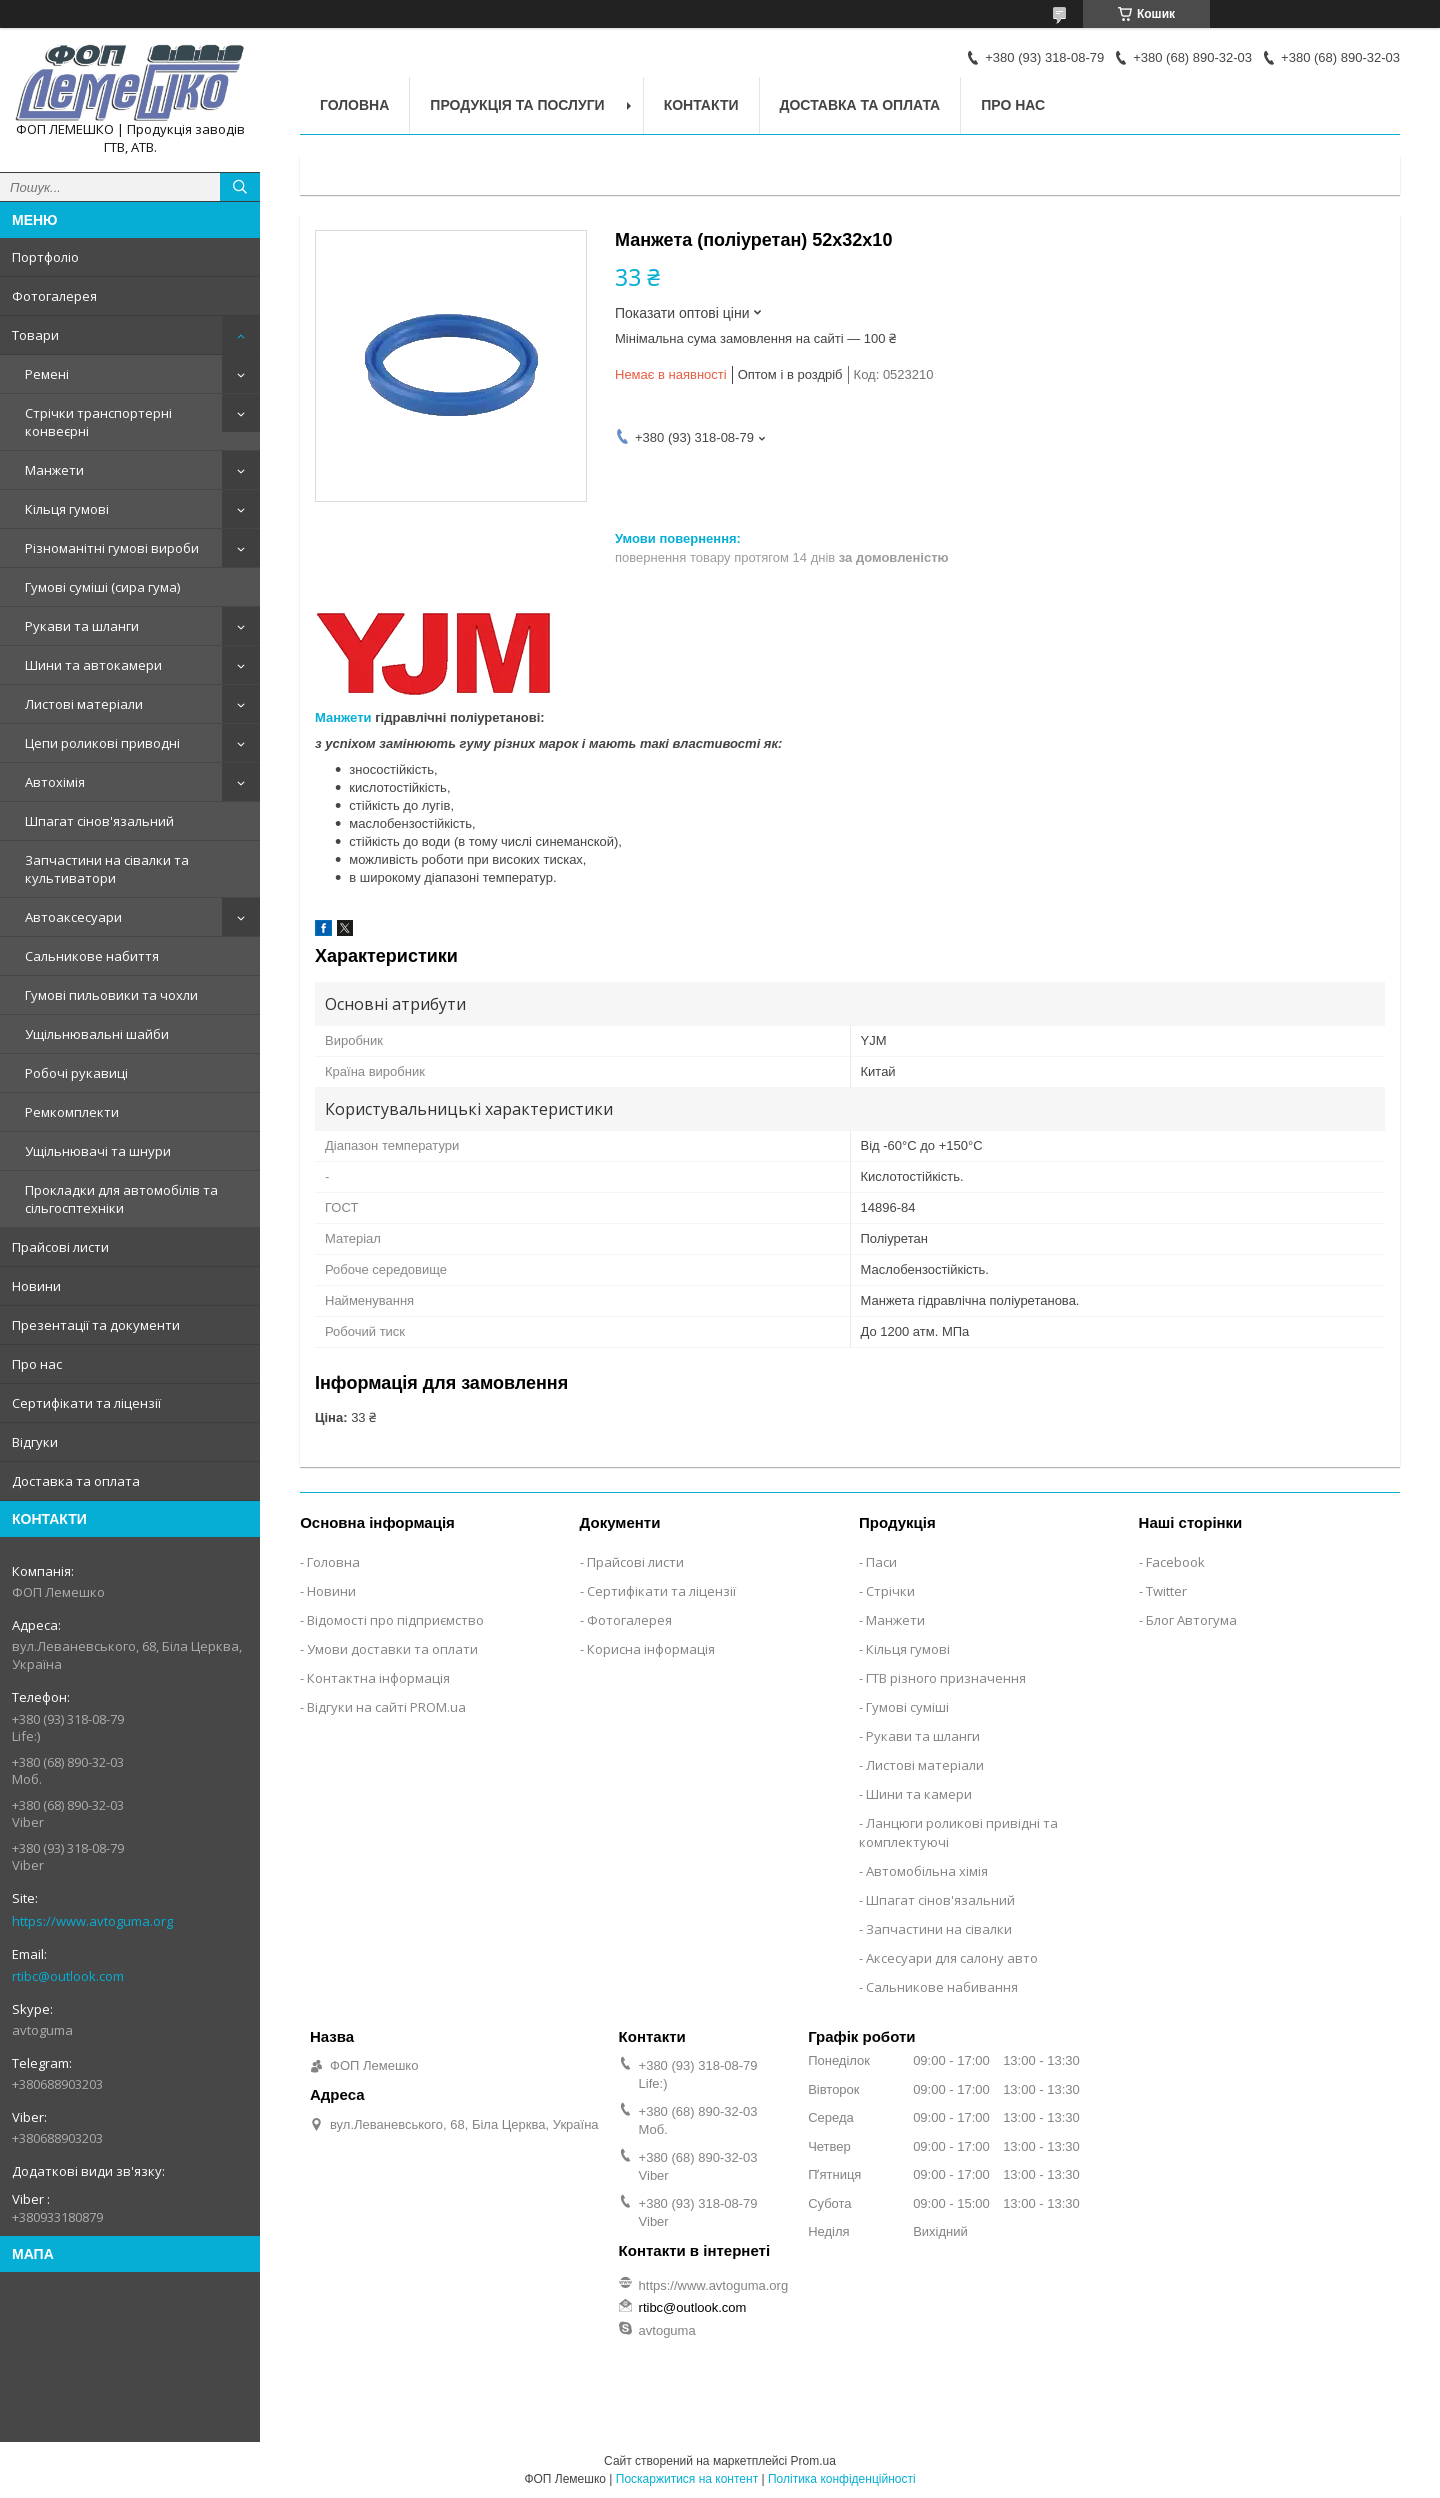 The width and height of the screenshot is (1440, 2498). Describe the element at coordinates (392, 1649) in the screenshot. I see `Умови доставки та оплати` at that location.